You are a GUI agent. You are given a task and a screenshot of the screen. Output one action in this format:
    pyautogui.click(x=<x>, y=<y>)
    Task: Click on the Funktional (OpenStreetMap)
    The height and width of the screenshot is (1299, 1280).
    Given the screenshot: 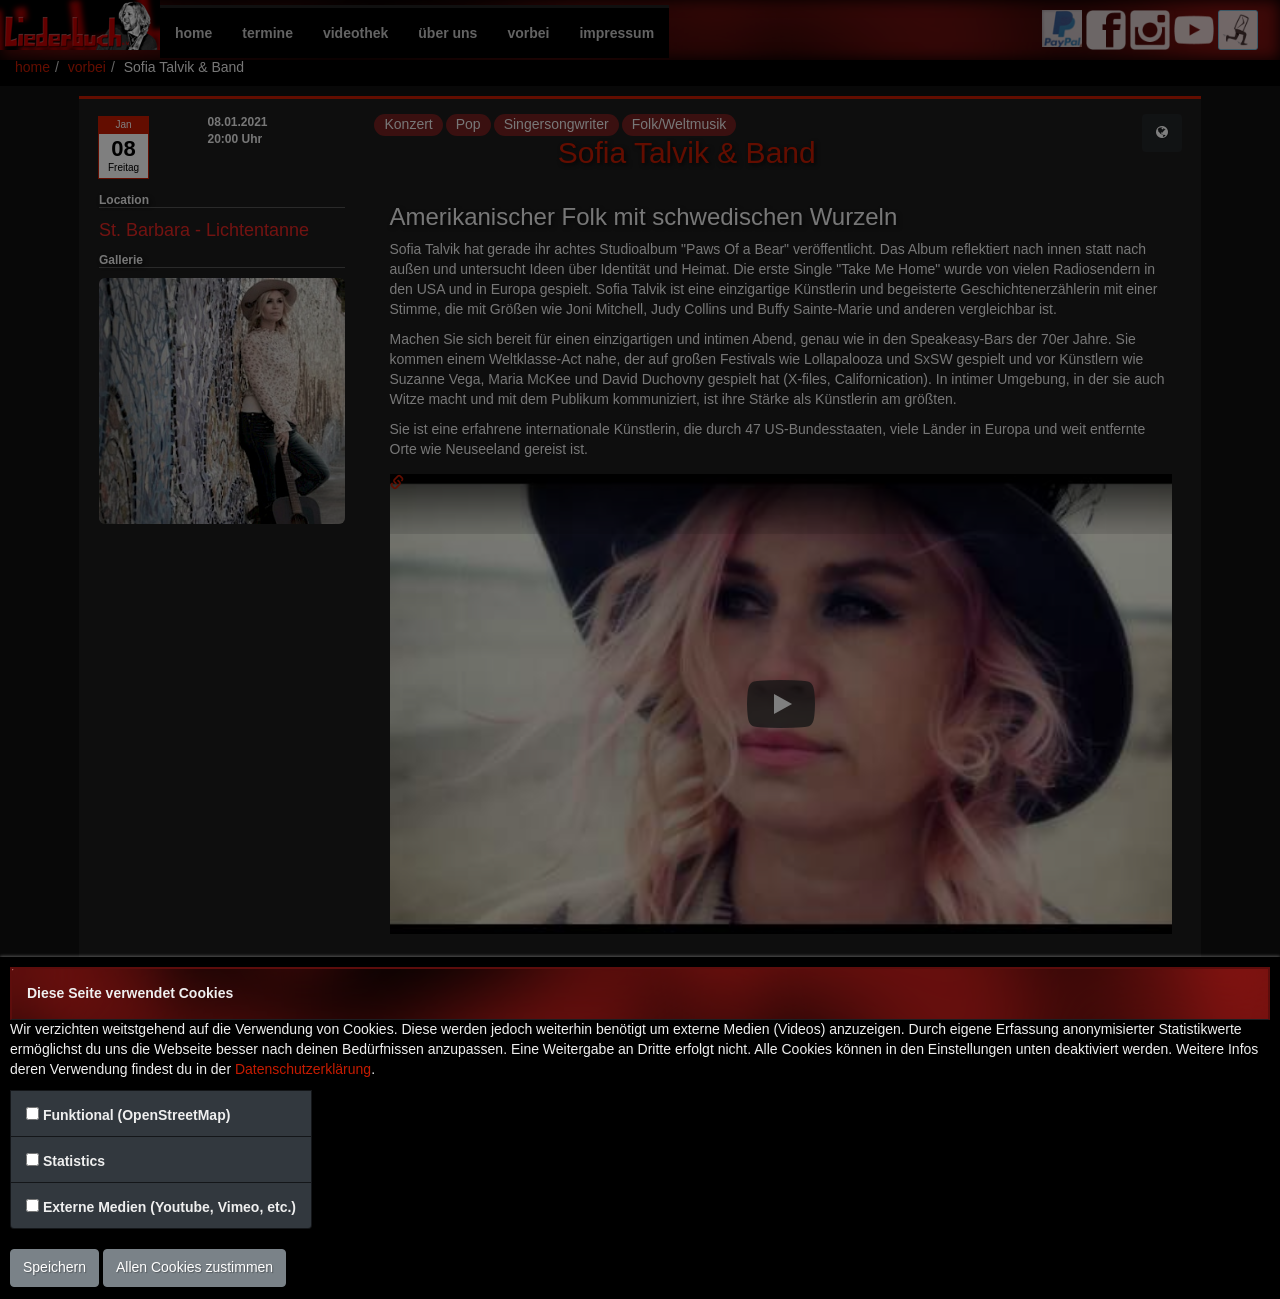 What is the action you would take?
    pyautogui.click(x=136, y=1115)
    